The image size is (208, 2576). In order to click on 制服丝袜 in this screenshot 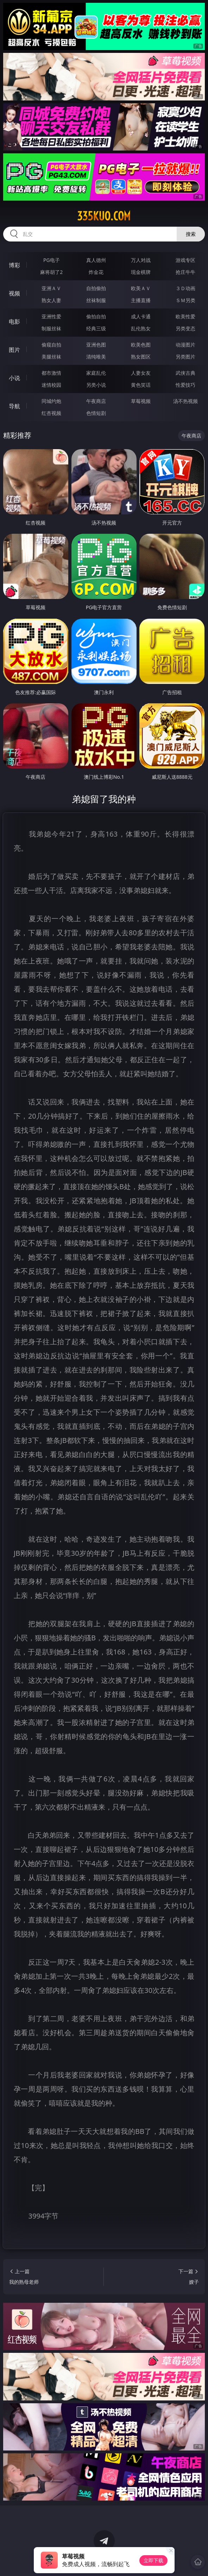, I will do `click(51, 328)`.